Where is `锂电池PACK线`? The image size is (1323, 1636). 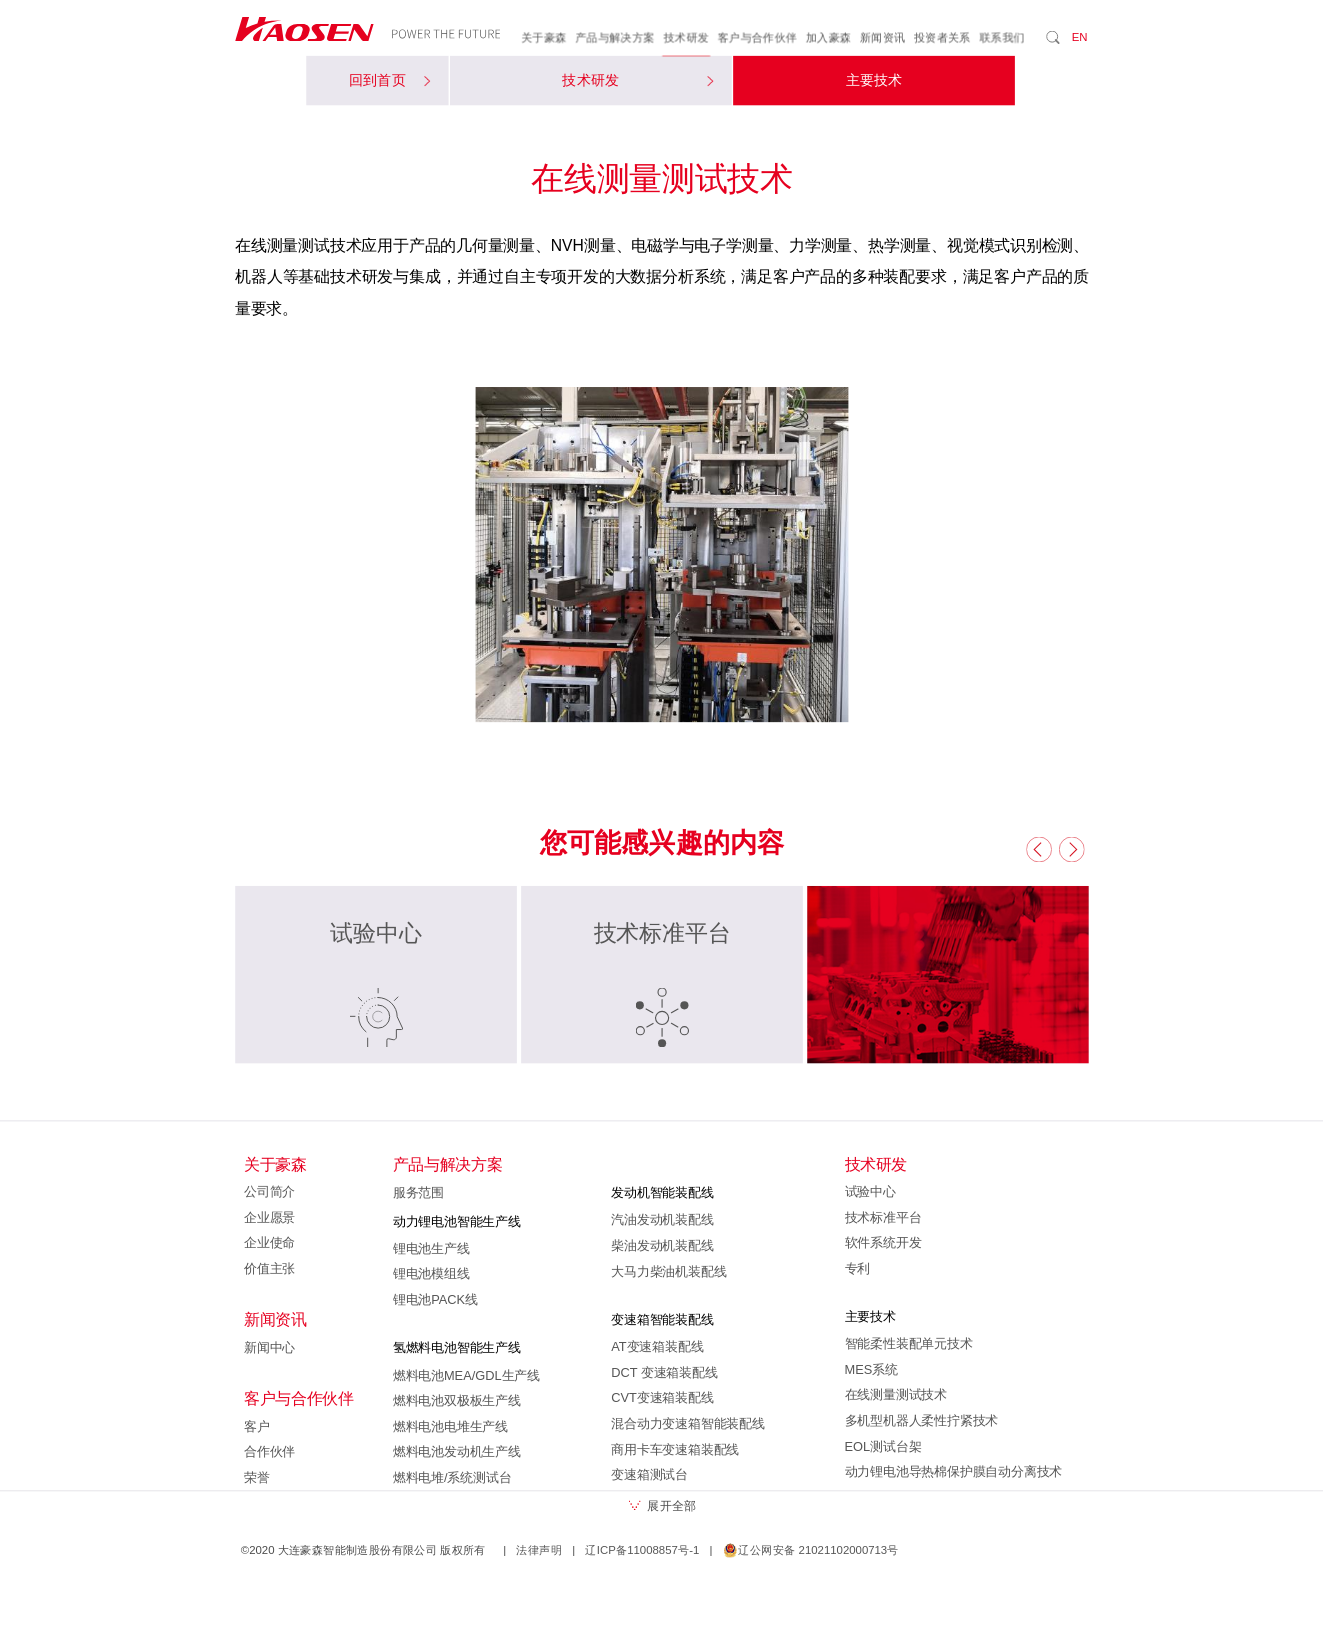
锂电池PACK线 is located at coordinates (434, 1300).